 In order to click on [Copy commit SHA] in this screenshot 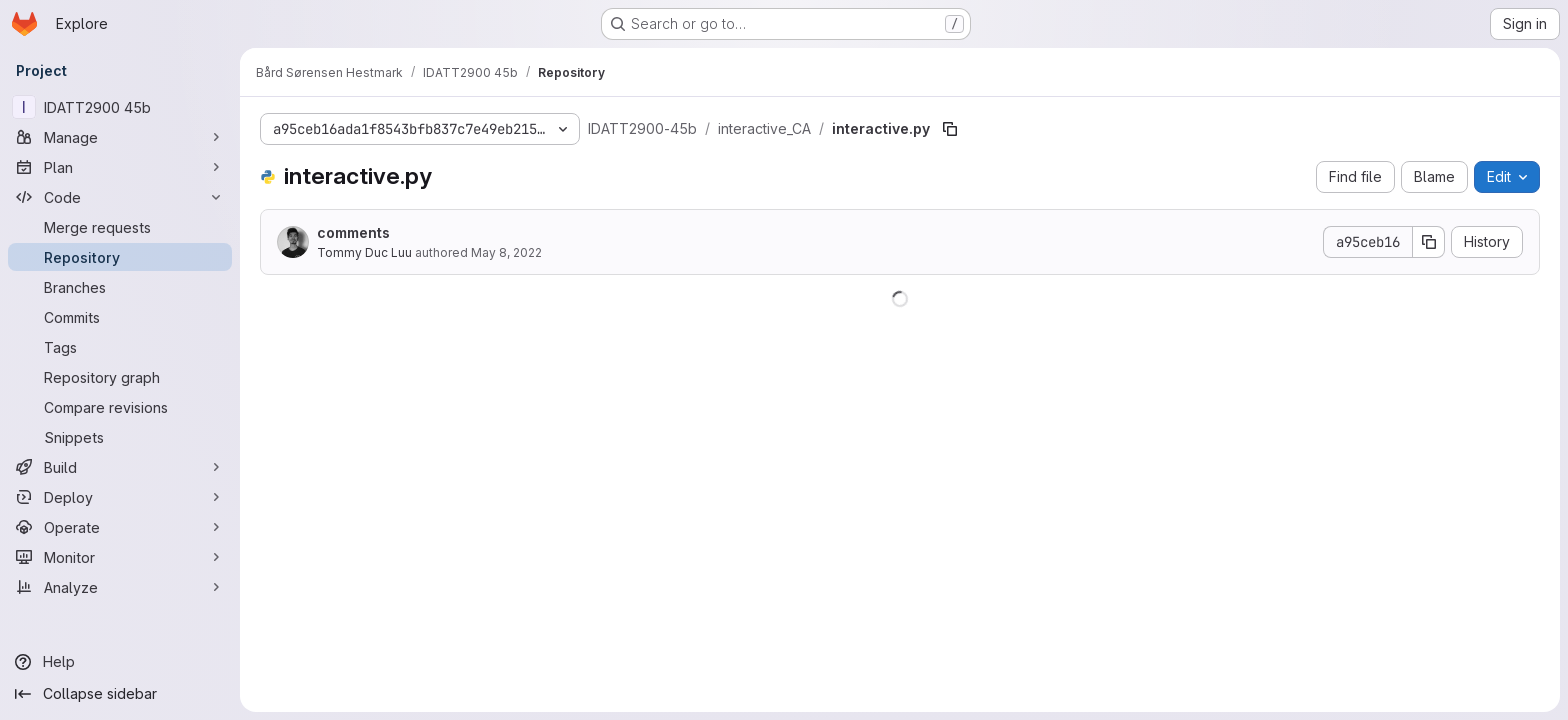, I will do `click(1429, 242)`.